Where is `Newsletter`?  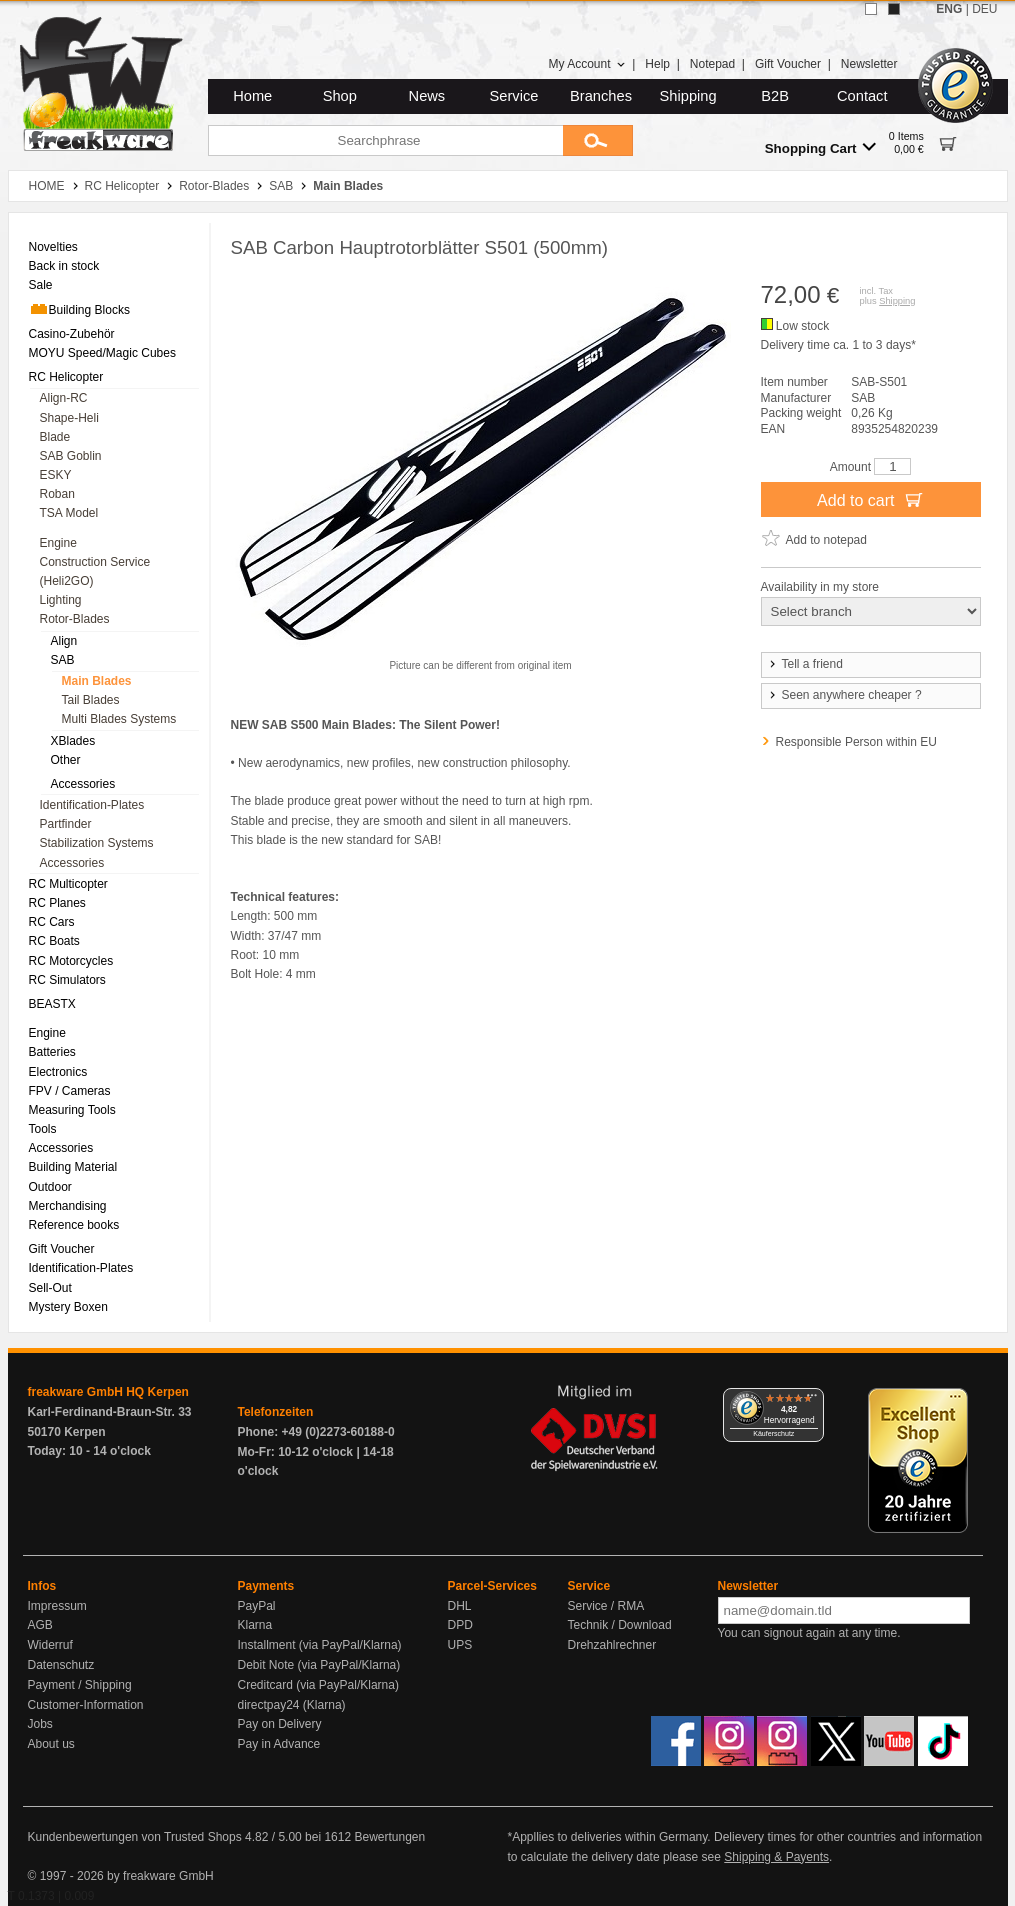 Newsletter is located at coordinates (869, 64).